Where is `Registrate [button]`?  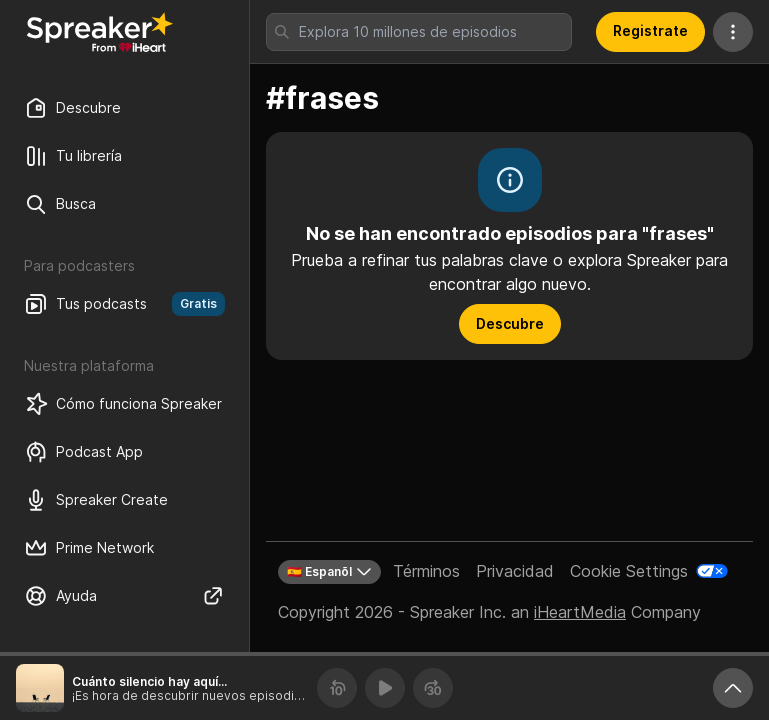
Registrate [button] is located at coordinates (650, 30).